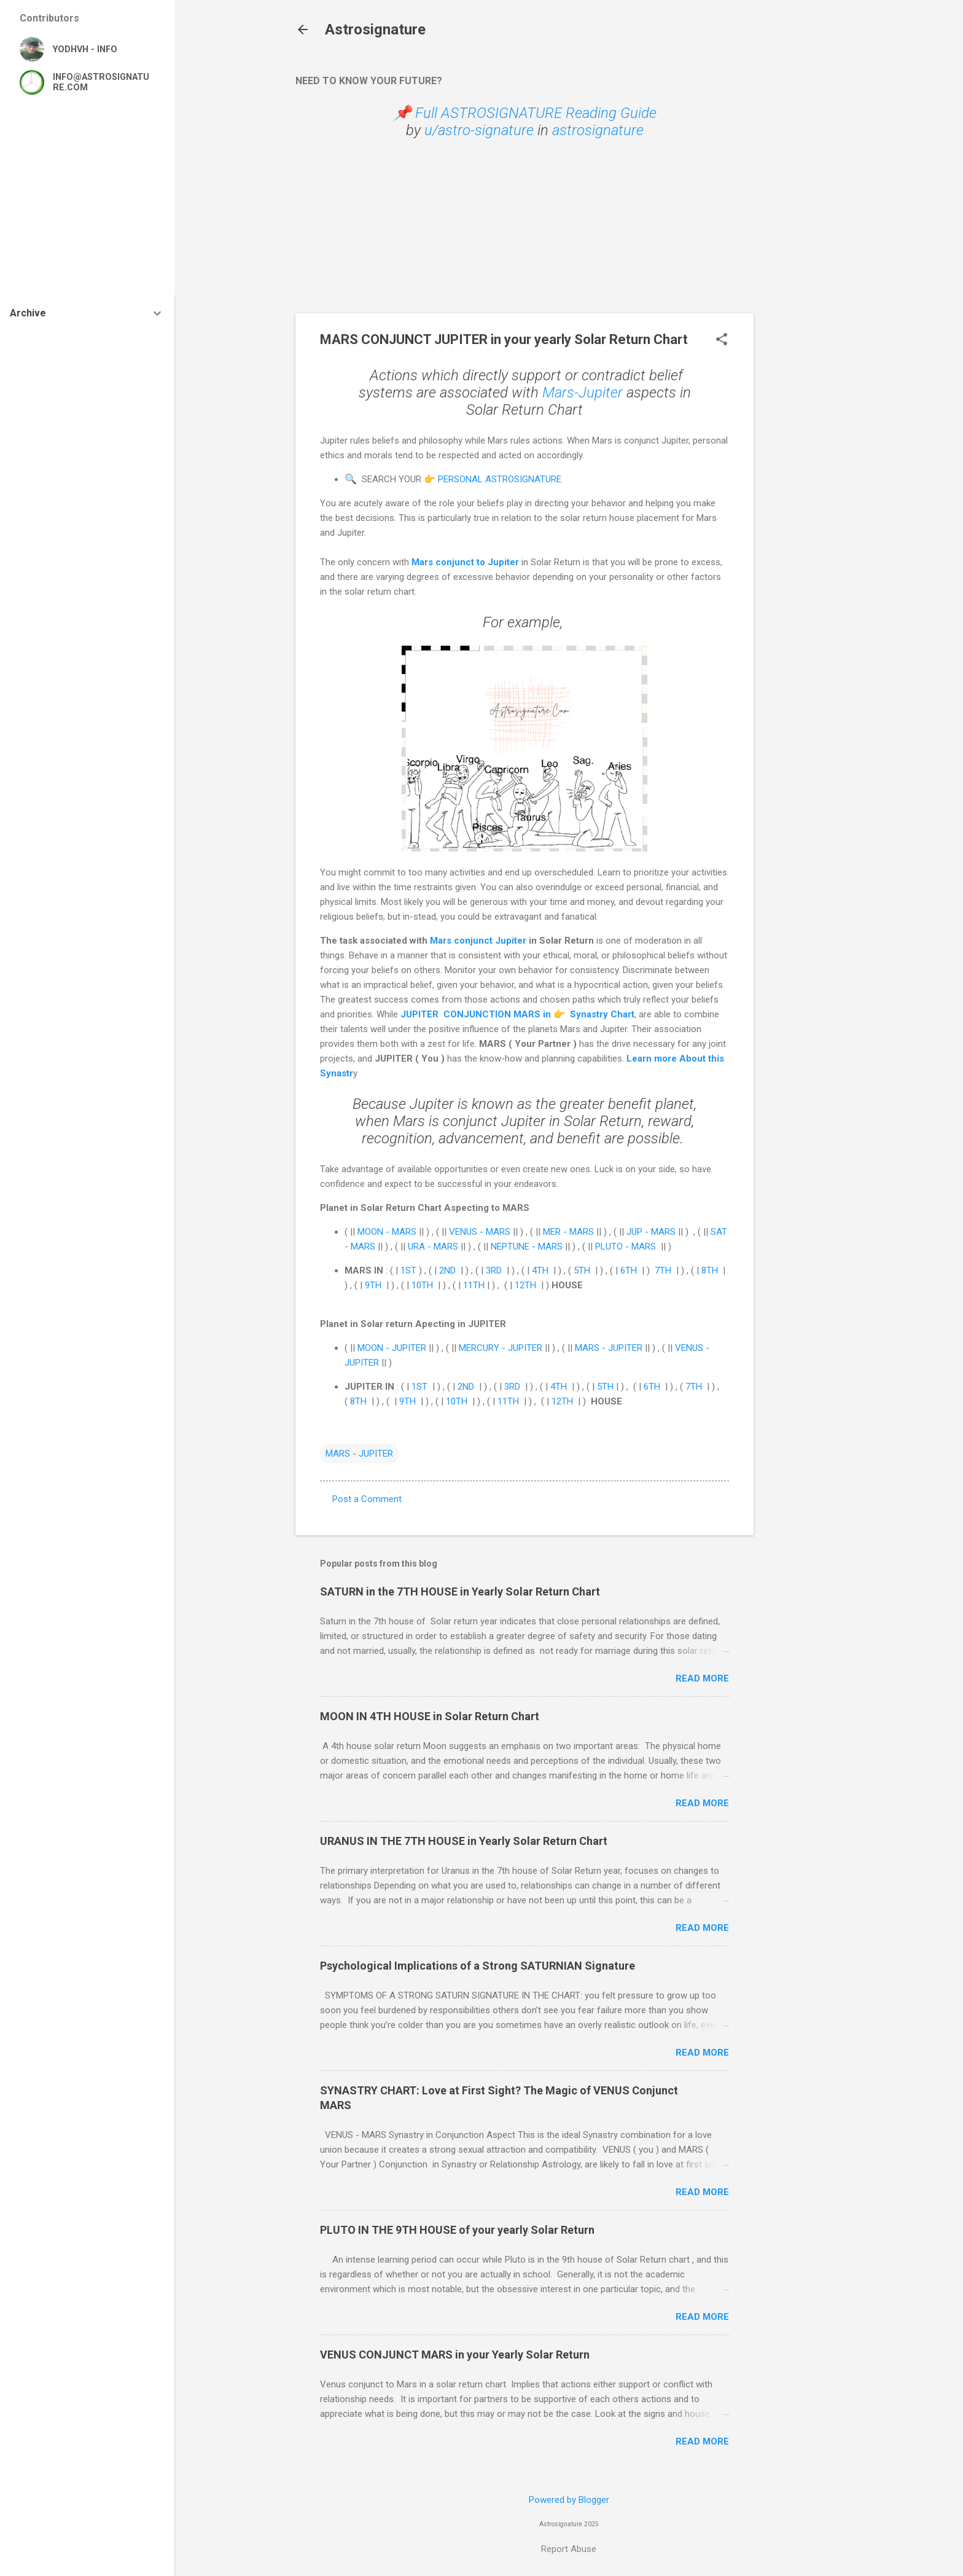 The height and width of the screenshot is (2576, 963). I want to click on MARS - JUPITER, so click(608, 1347).